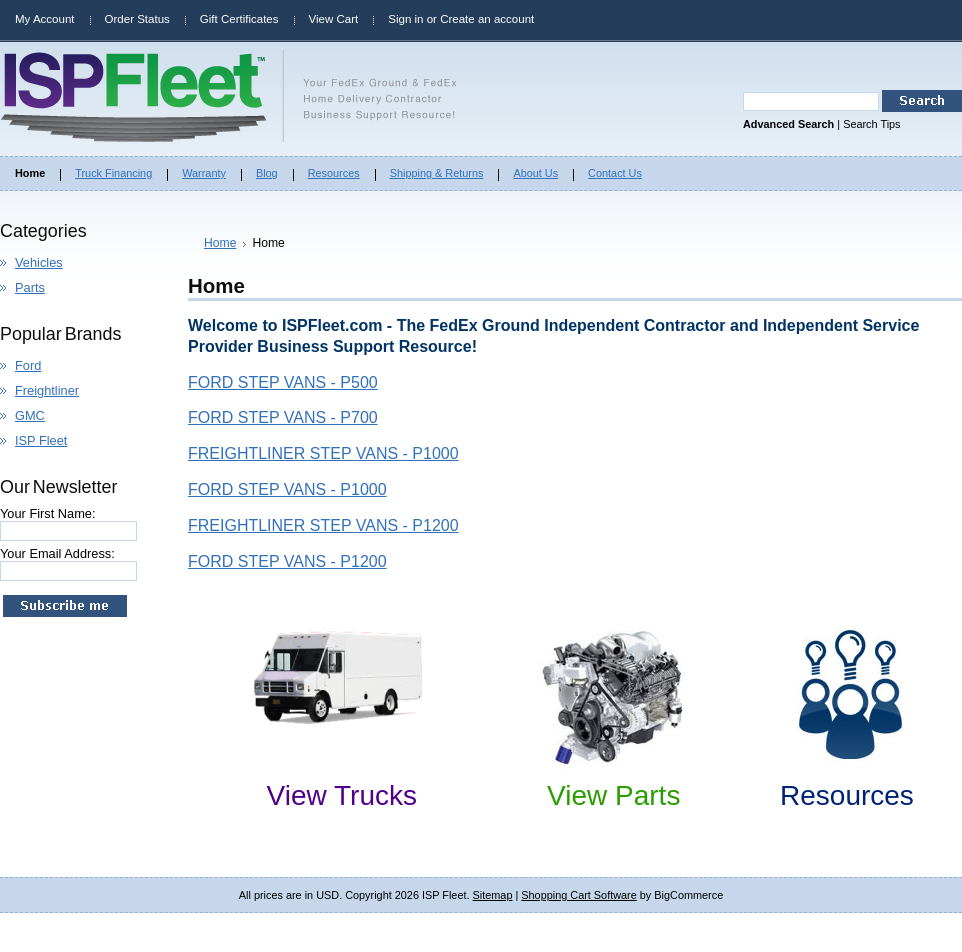  I want to click on Freightliner, so click(47, 390).